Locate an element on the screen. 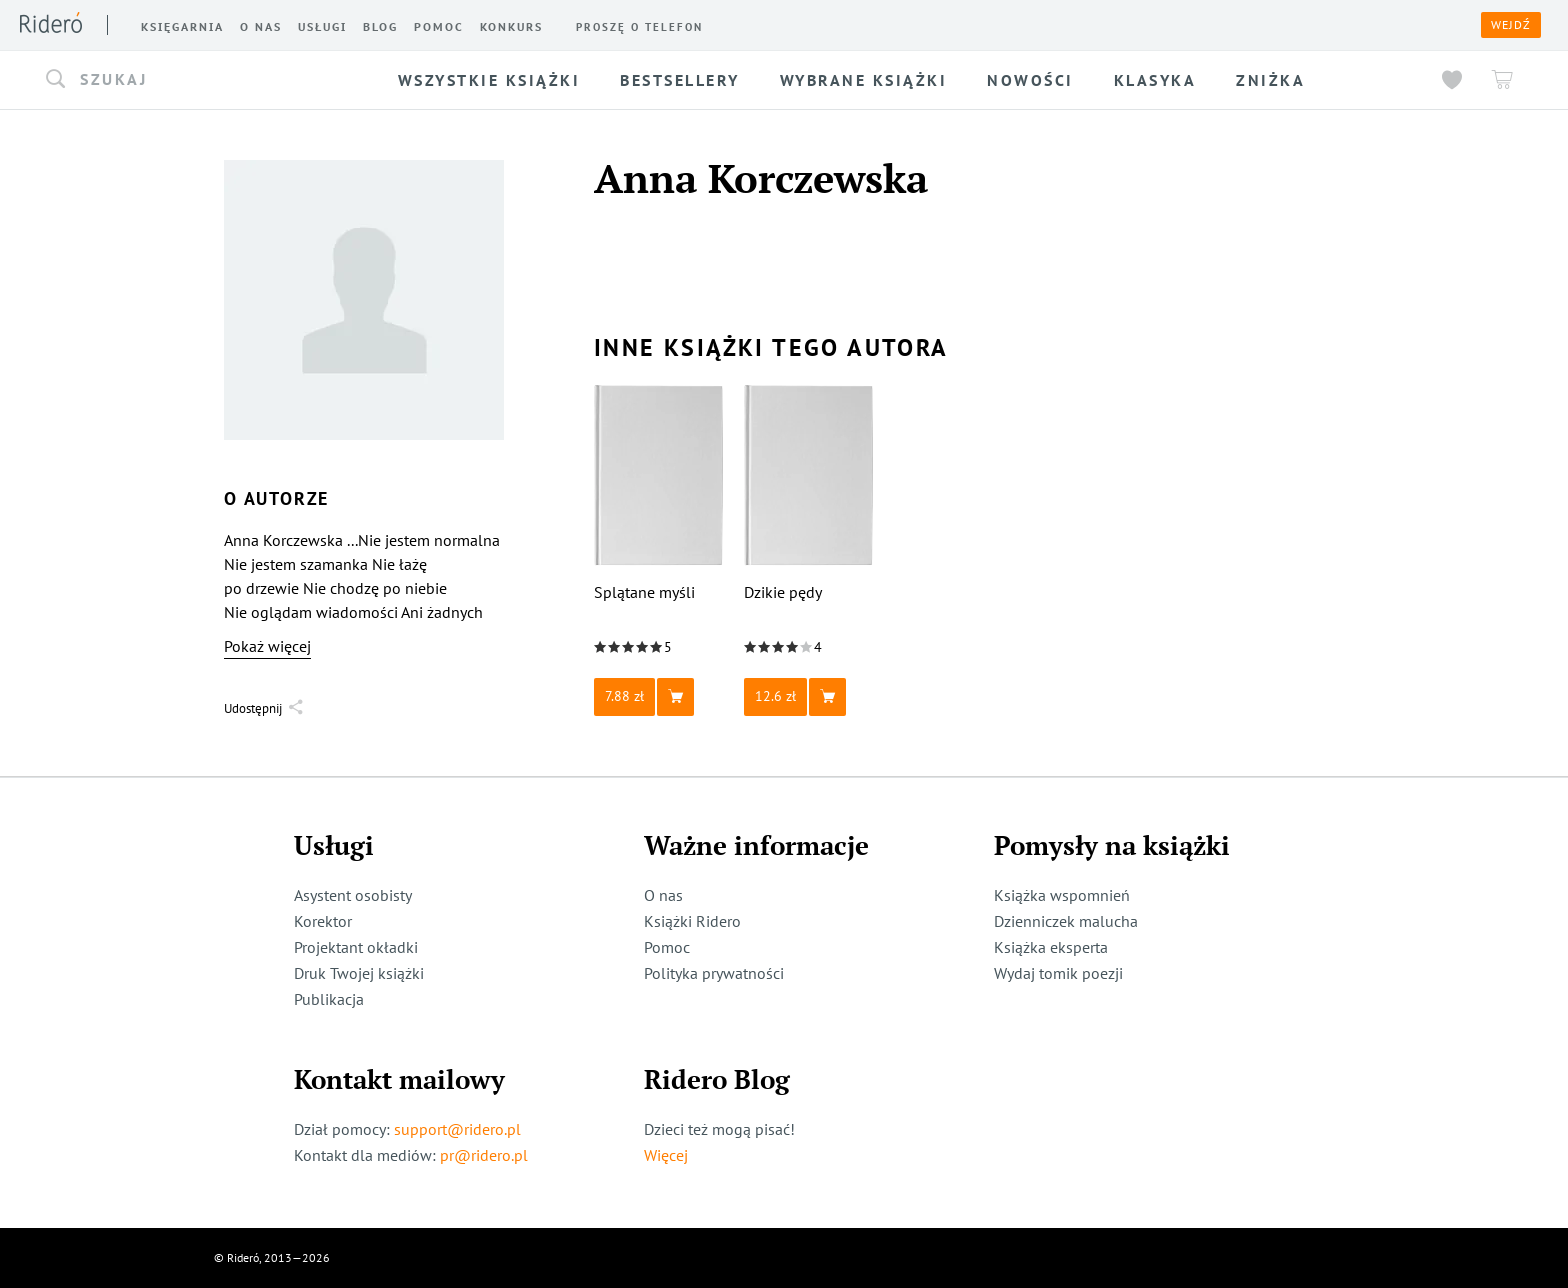 This screenshot has height=1288, width=1568. Projektant okładki is located at coordinates (356, 947).